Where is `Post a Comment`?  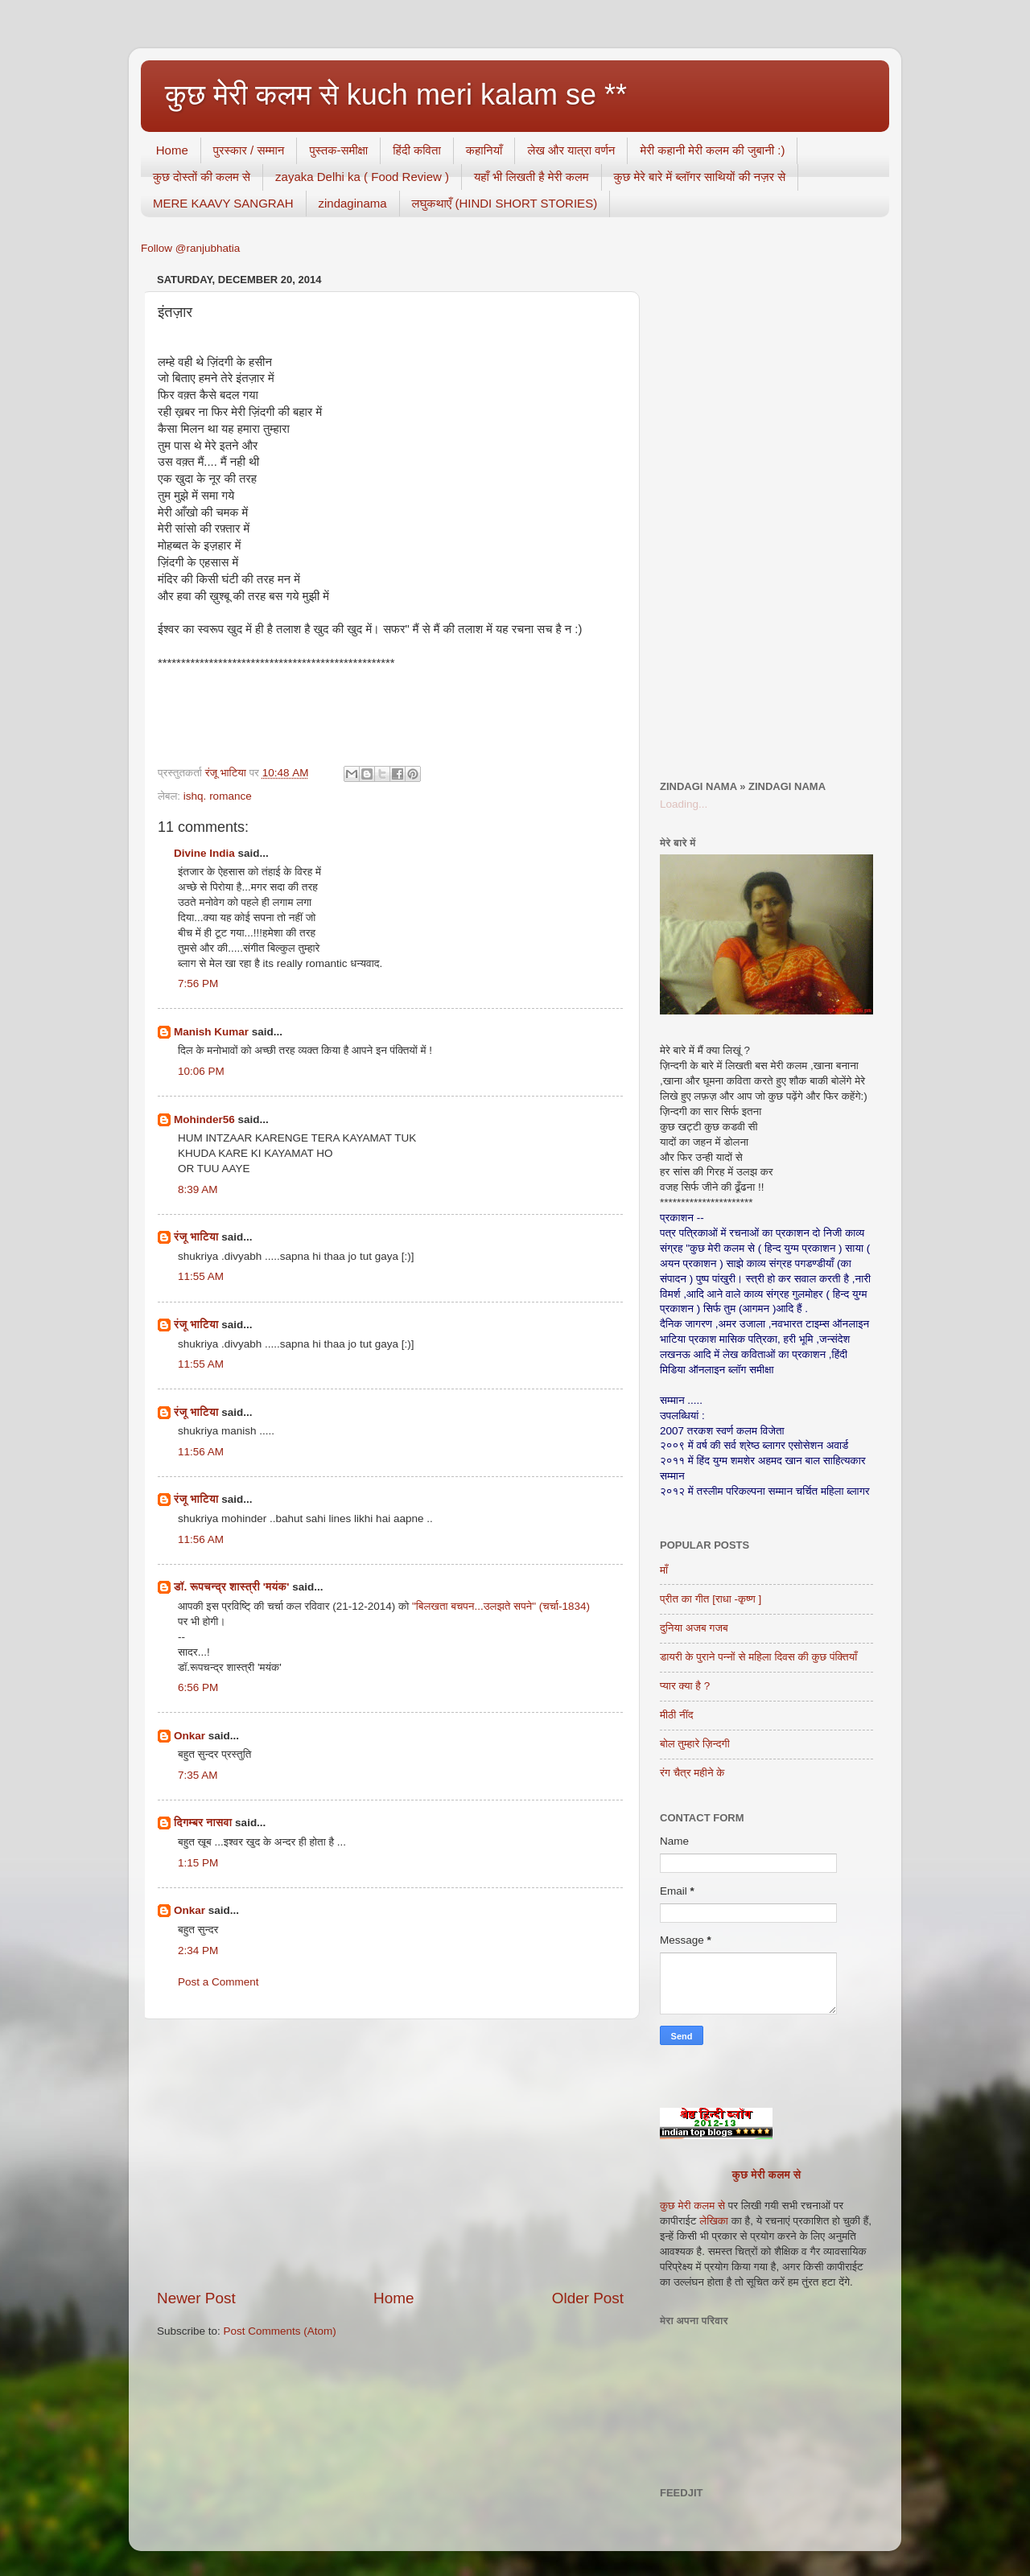
Post a Comment is located at coordinates (218, 1982).